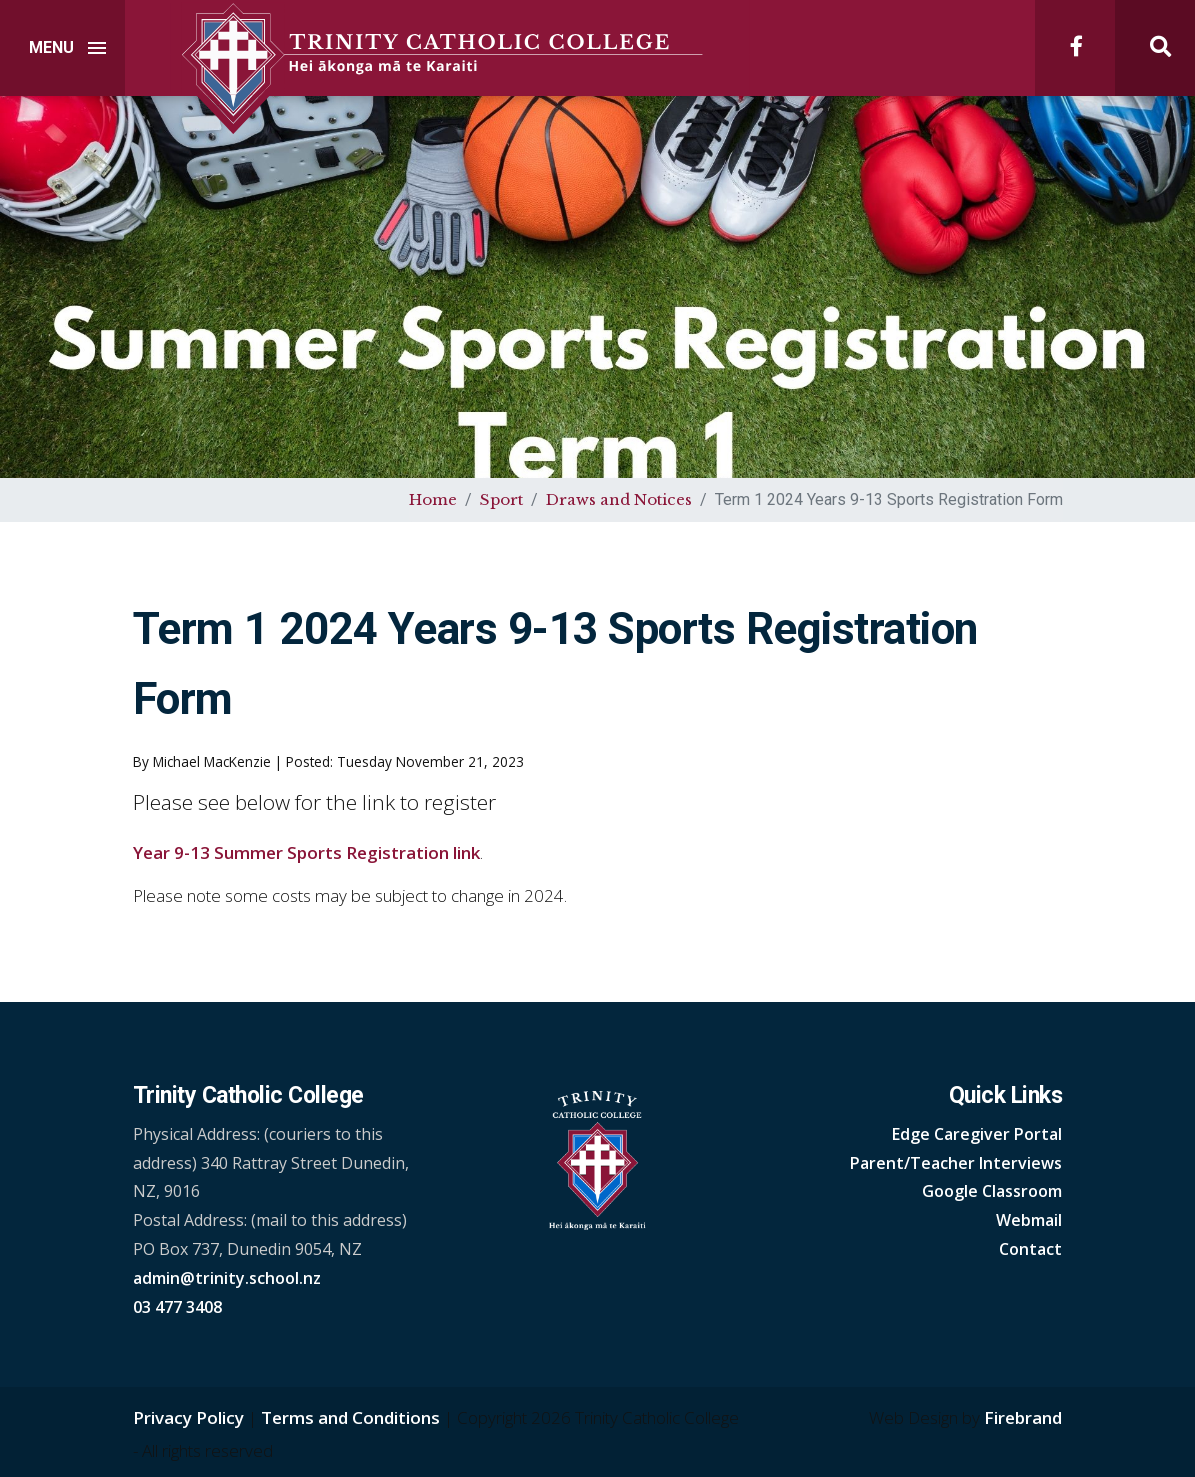 The width and height of the screenshot is (1195, 1477). Describe the element at coordinates (433, 499) in the screenshot. I see `Home` at that location.